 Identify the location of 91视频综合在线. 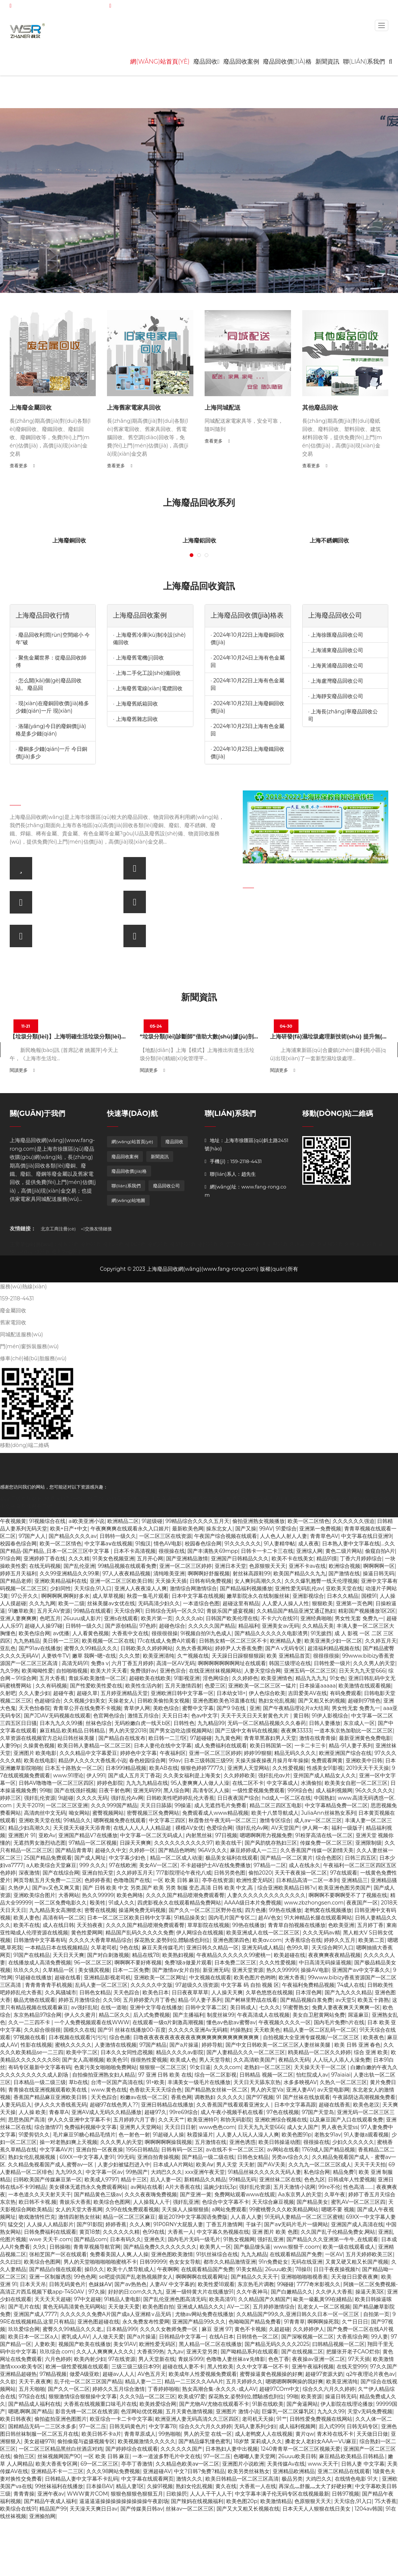
(47, 1521).